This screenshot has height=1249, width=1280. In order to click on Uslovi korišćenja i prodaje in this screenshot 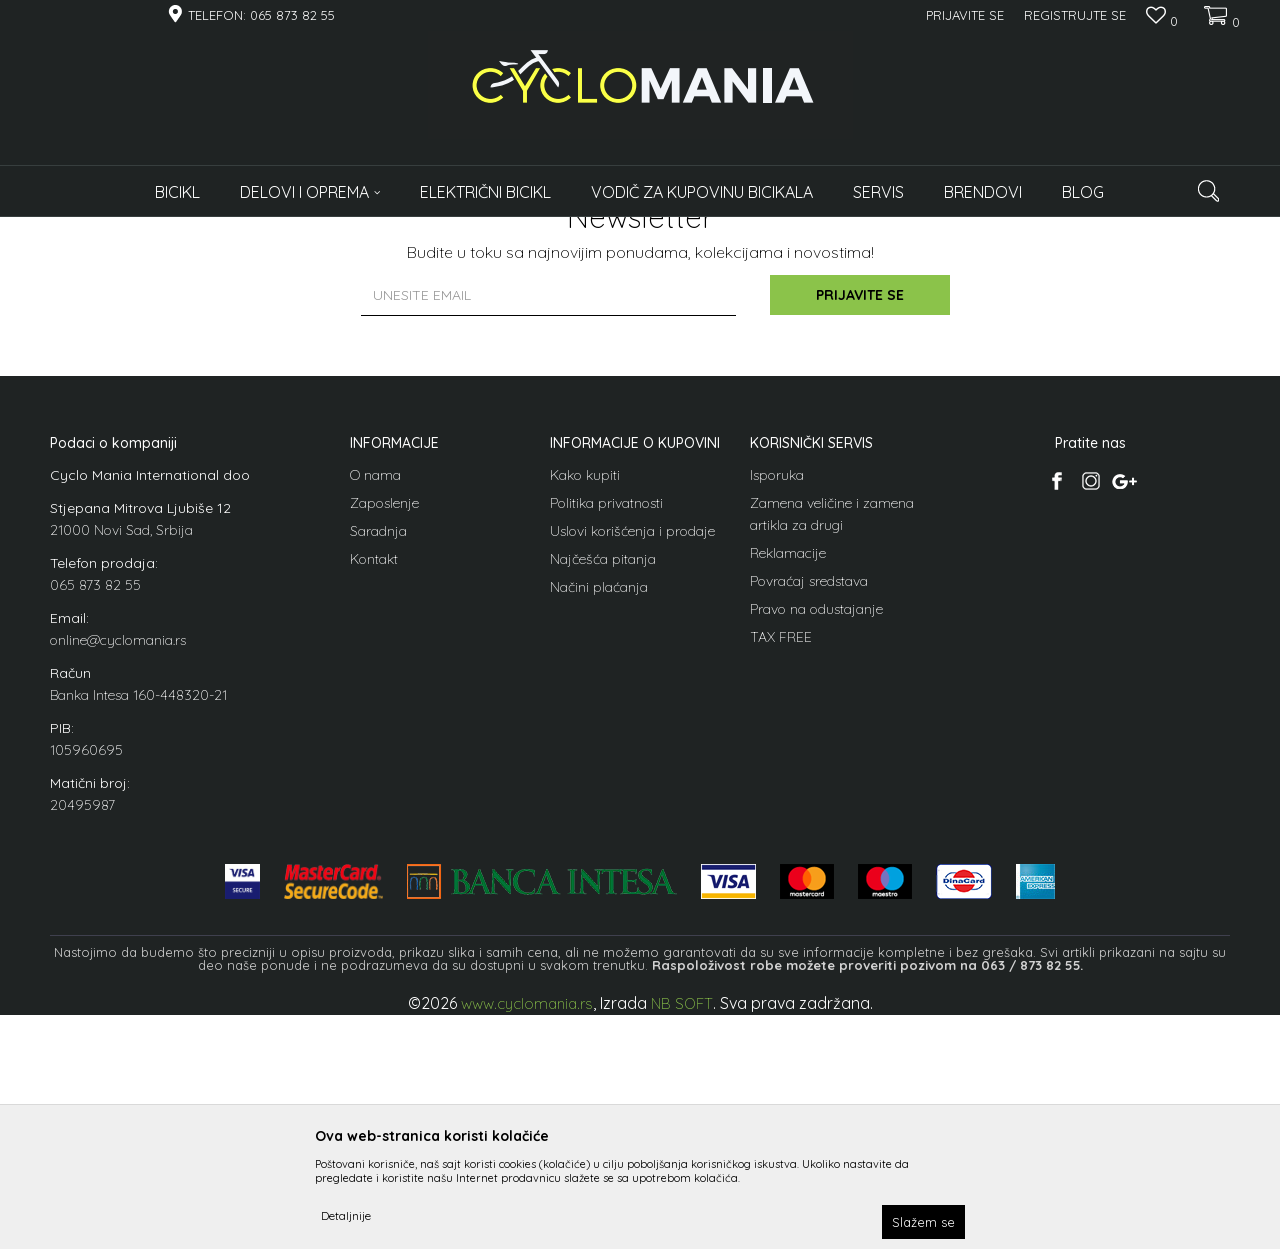, I will do `click(632, 747)`.